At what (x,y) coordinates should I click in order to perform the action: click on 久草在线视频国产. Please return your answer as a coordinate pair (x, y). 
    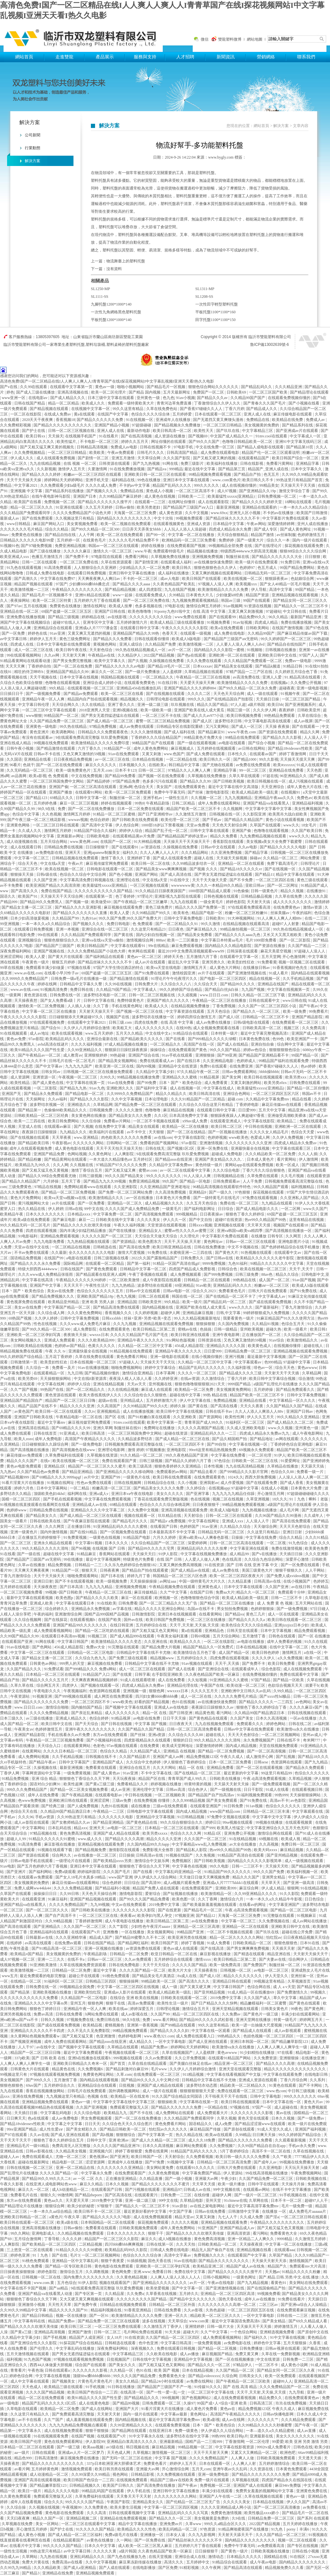
    Looking at the image, I should click on (178, 2052).